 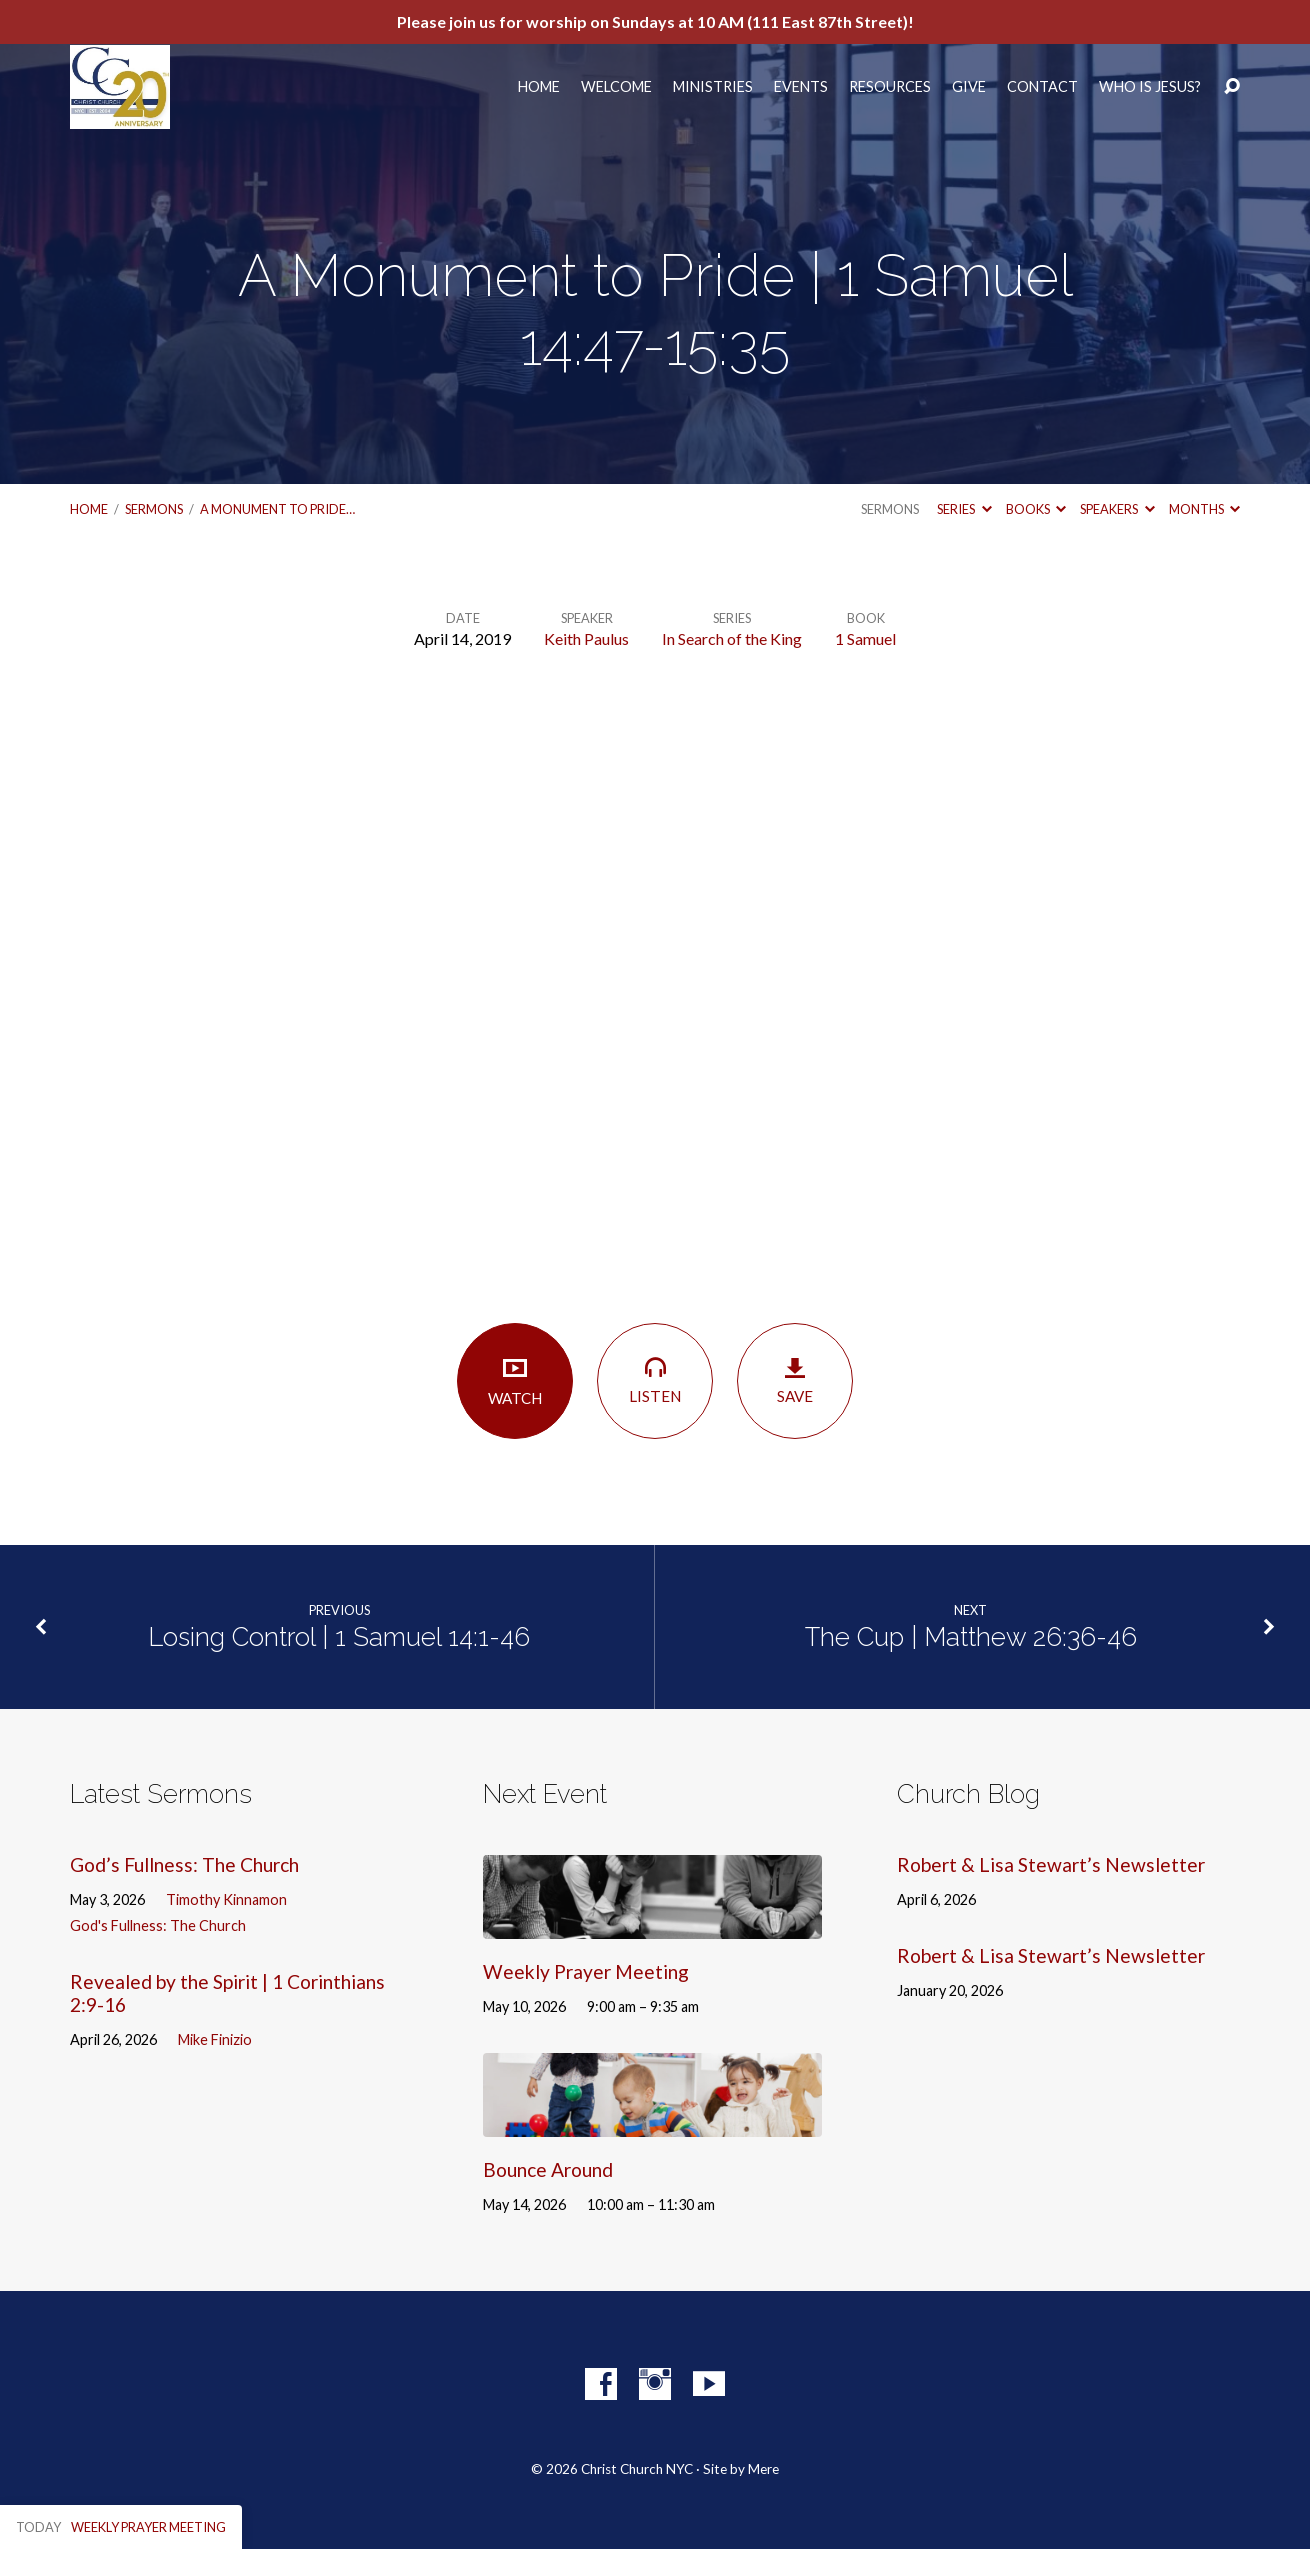 What do you see at coordinates (1042, 87) in the screenshot?
I see `Contact` at bounding box center [1042, 87].